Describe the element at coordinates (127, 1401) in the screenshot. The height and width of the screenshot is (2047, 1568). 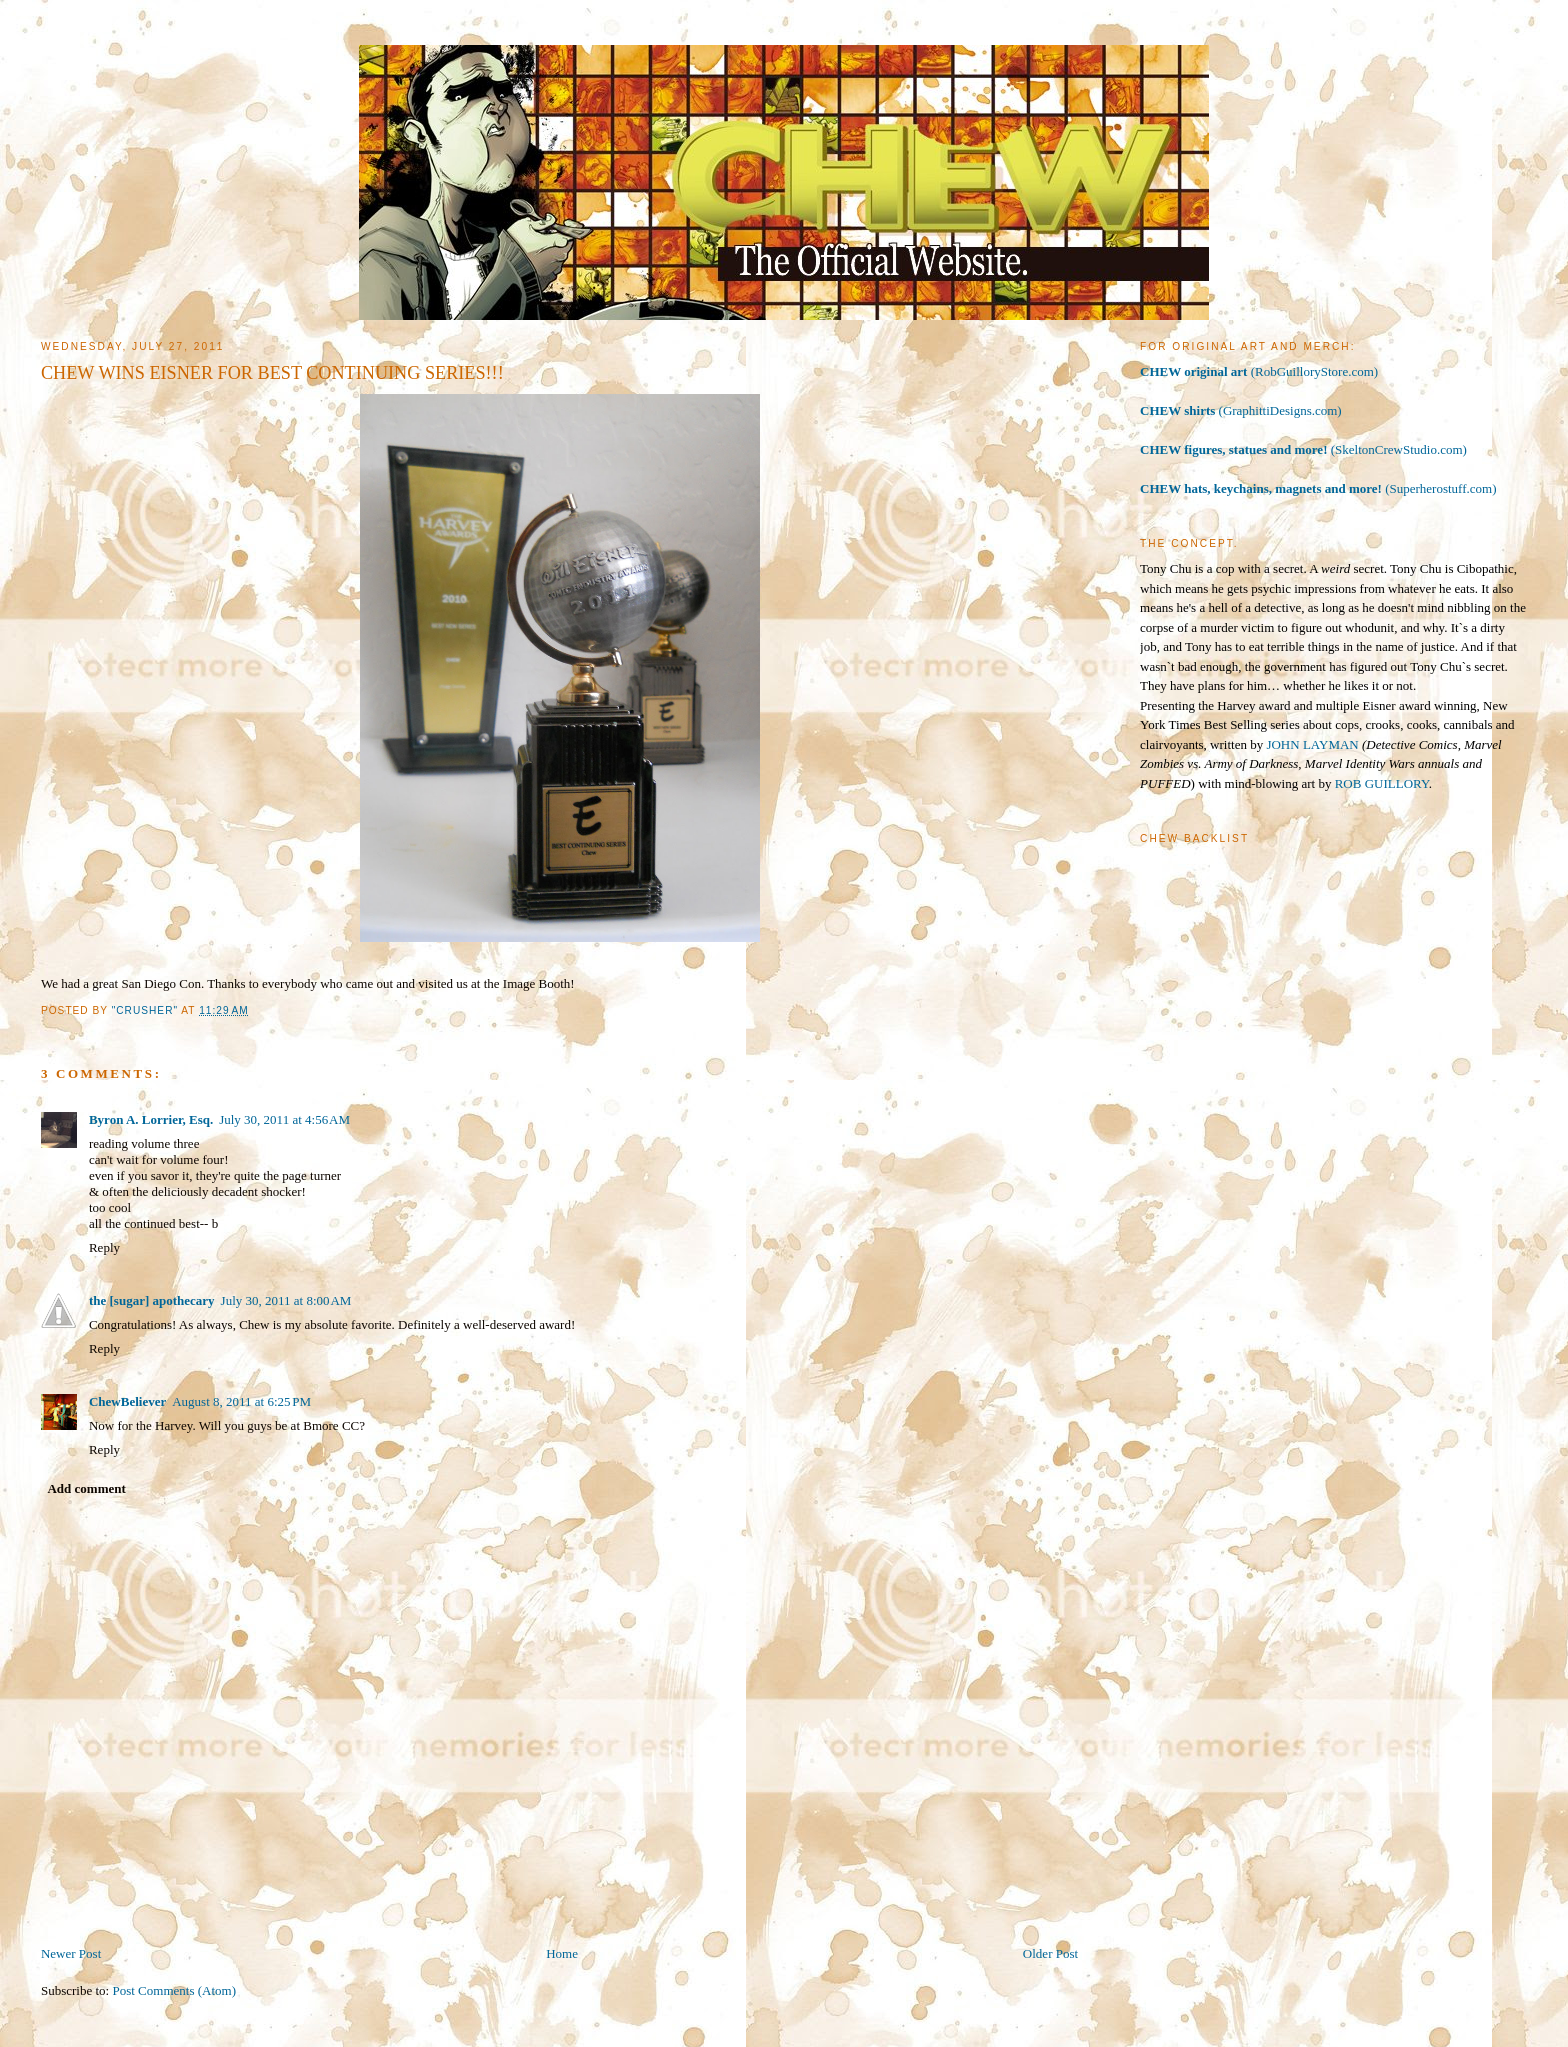
I see `ChewBeliever` at that location.